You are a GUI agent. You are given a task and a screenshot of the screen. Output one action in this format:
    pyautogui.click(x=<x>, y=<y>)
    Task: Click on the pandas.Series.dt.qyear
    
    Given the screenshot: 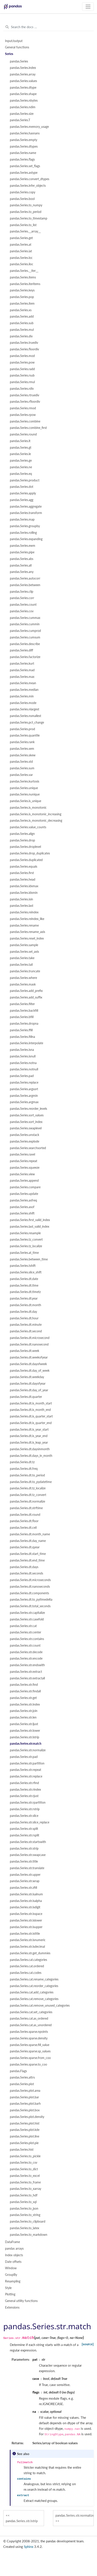 What is the action you would take?
    pyautogui.click(x=25, y=1547)
    